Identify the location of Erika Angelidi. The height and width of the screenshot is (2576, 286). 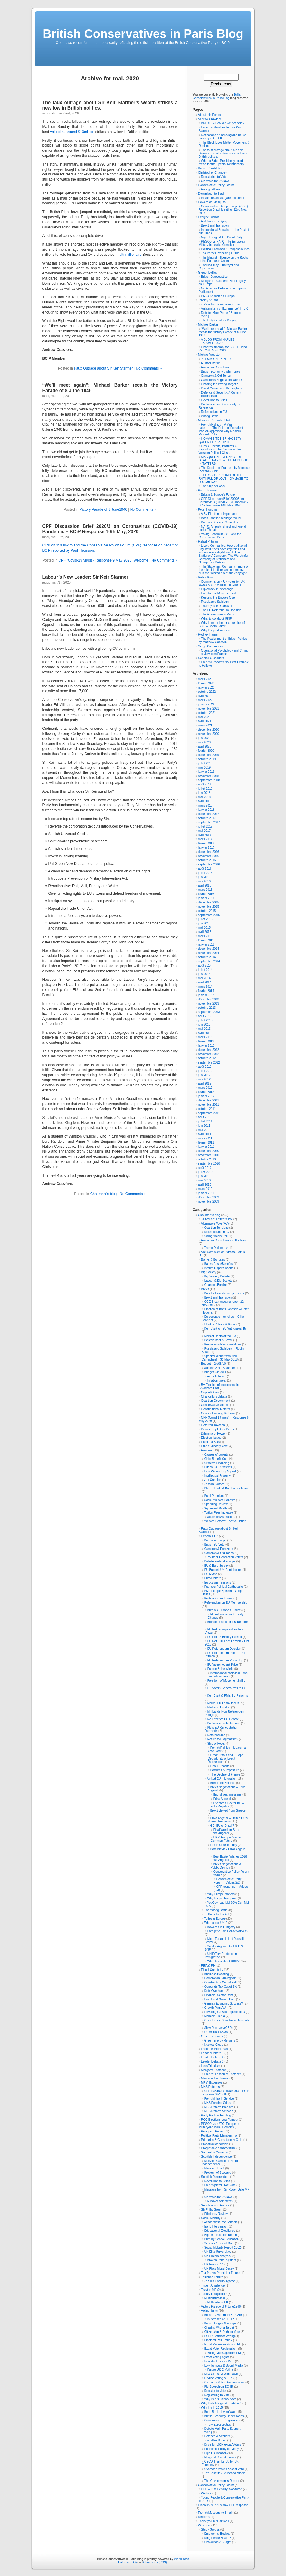
(222, 1798).